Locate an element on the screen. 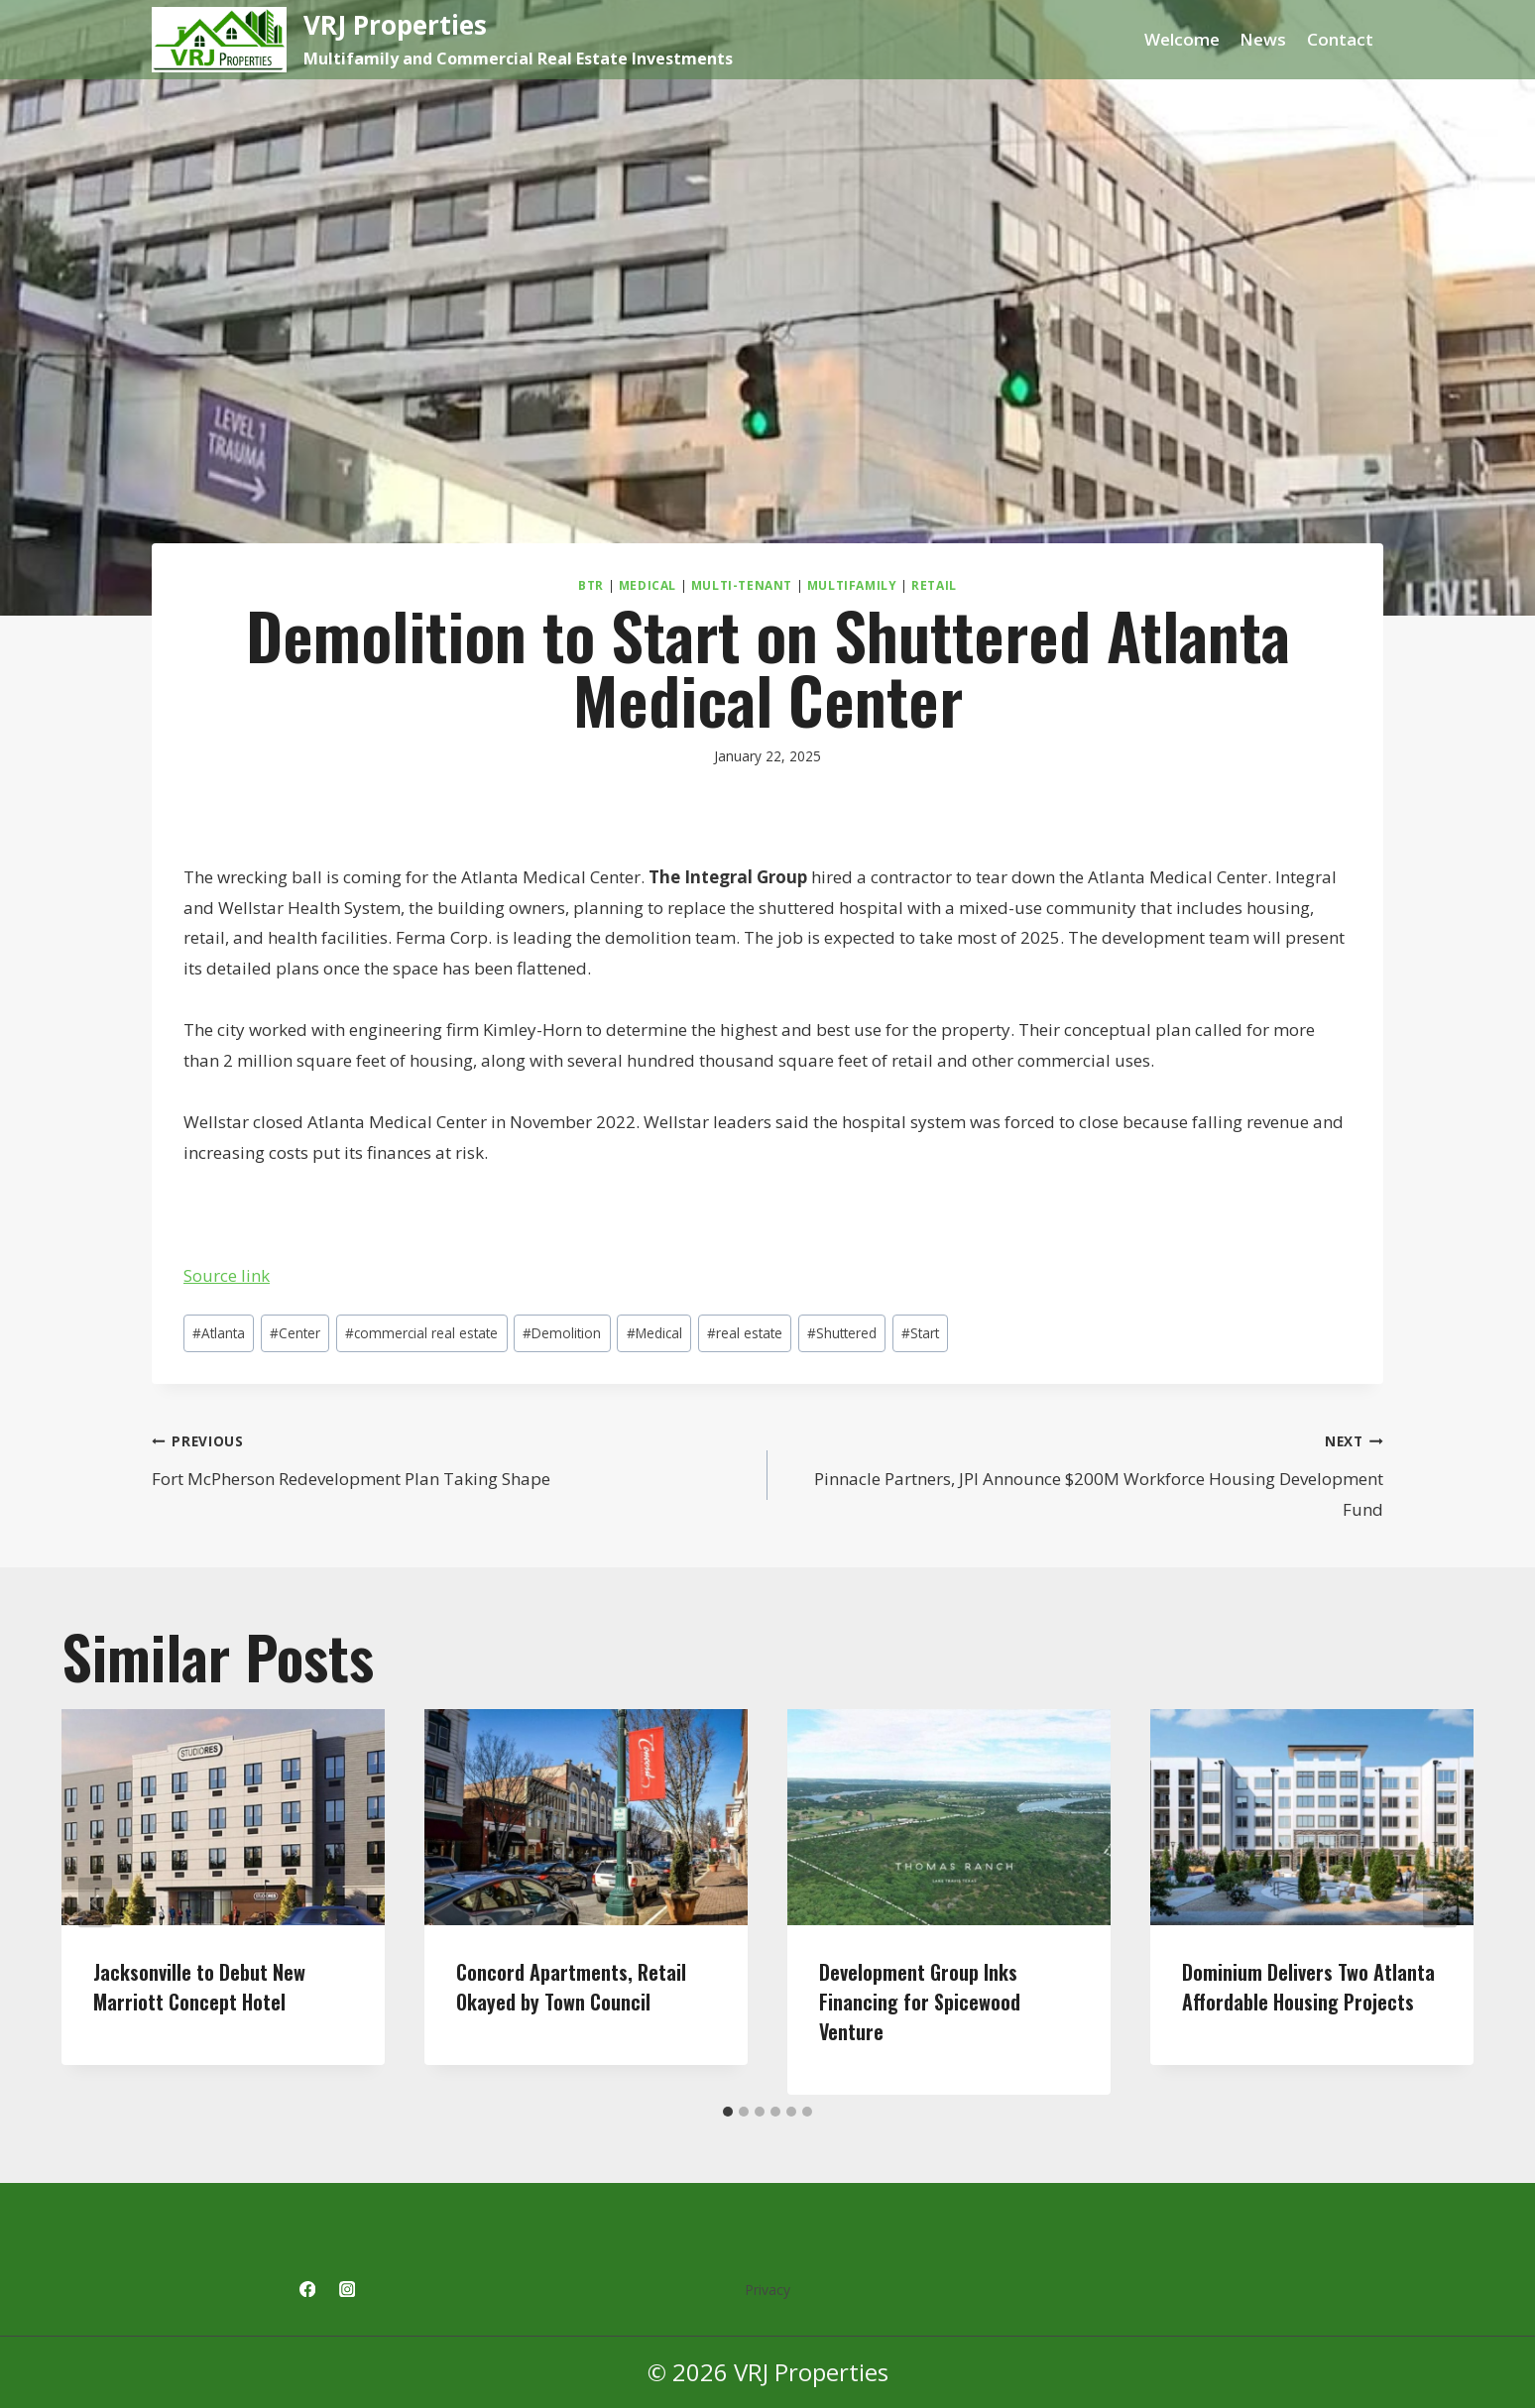 The height and width of the screenshot is (2408, 1535). Multifamily is located at coordinates (852, 585).